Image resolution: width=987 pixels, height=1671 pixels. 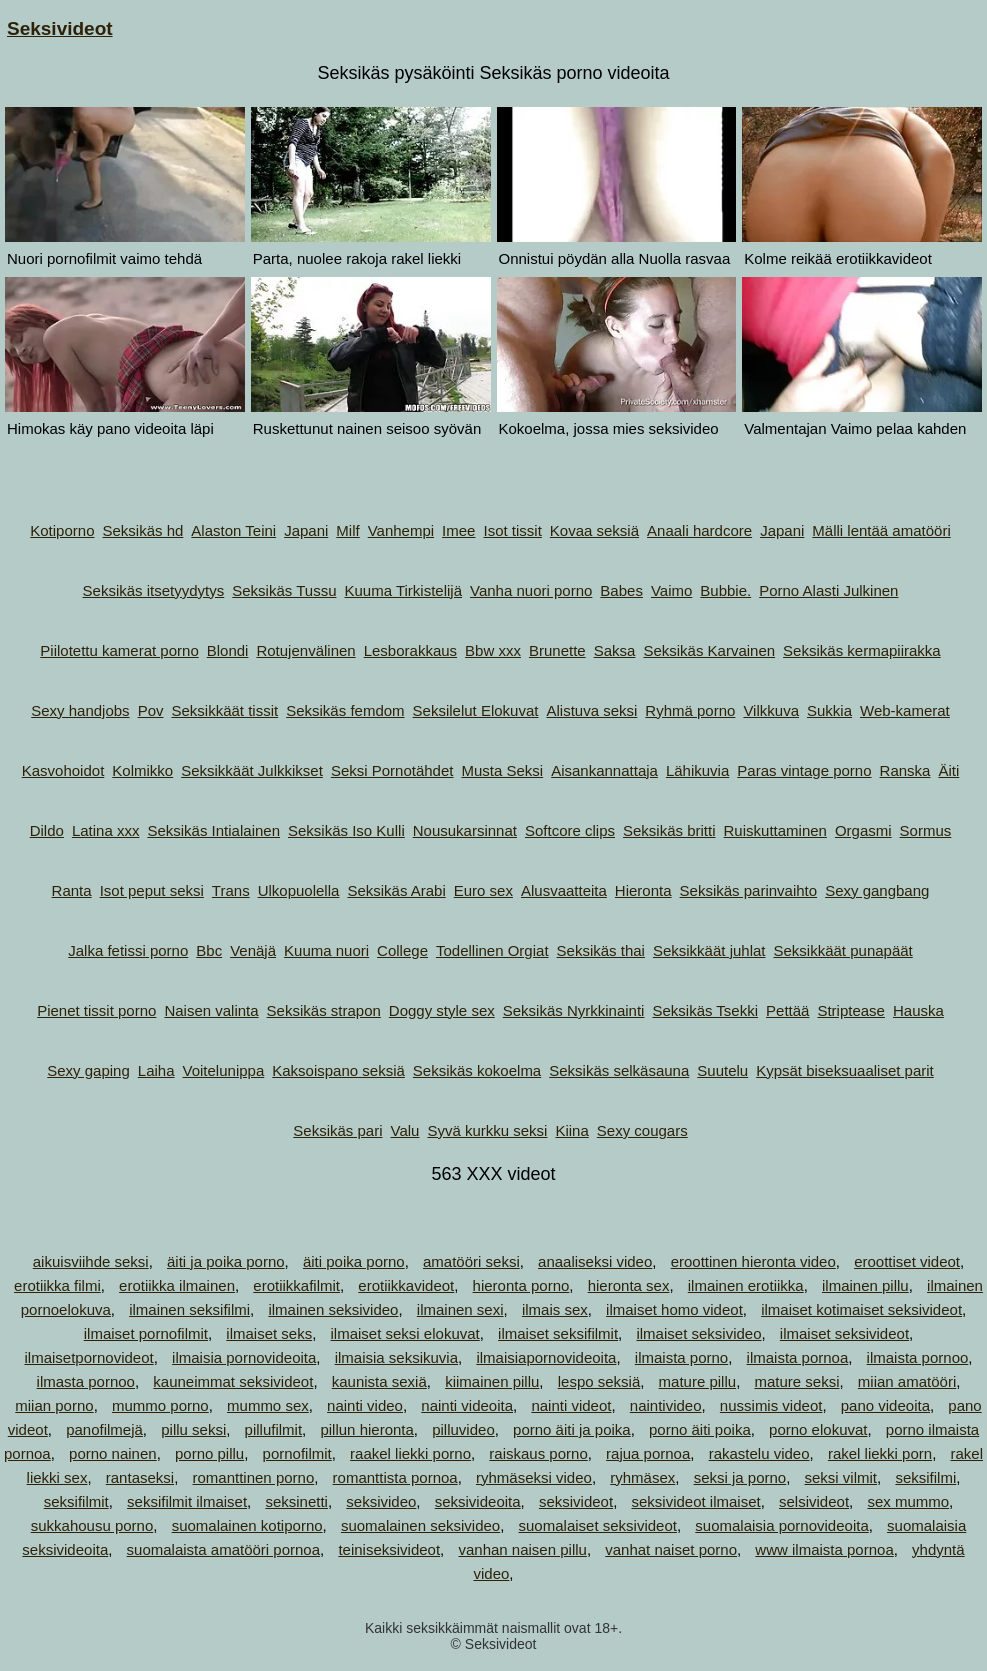 What do you see at coordinates (406, 1285) in the screenshot?
I see `erotiikkavideot` at bounding box center [406, 1285].